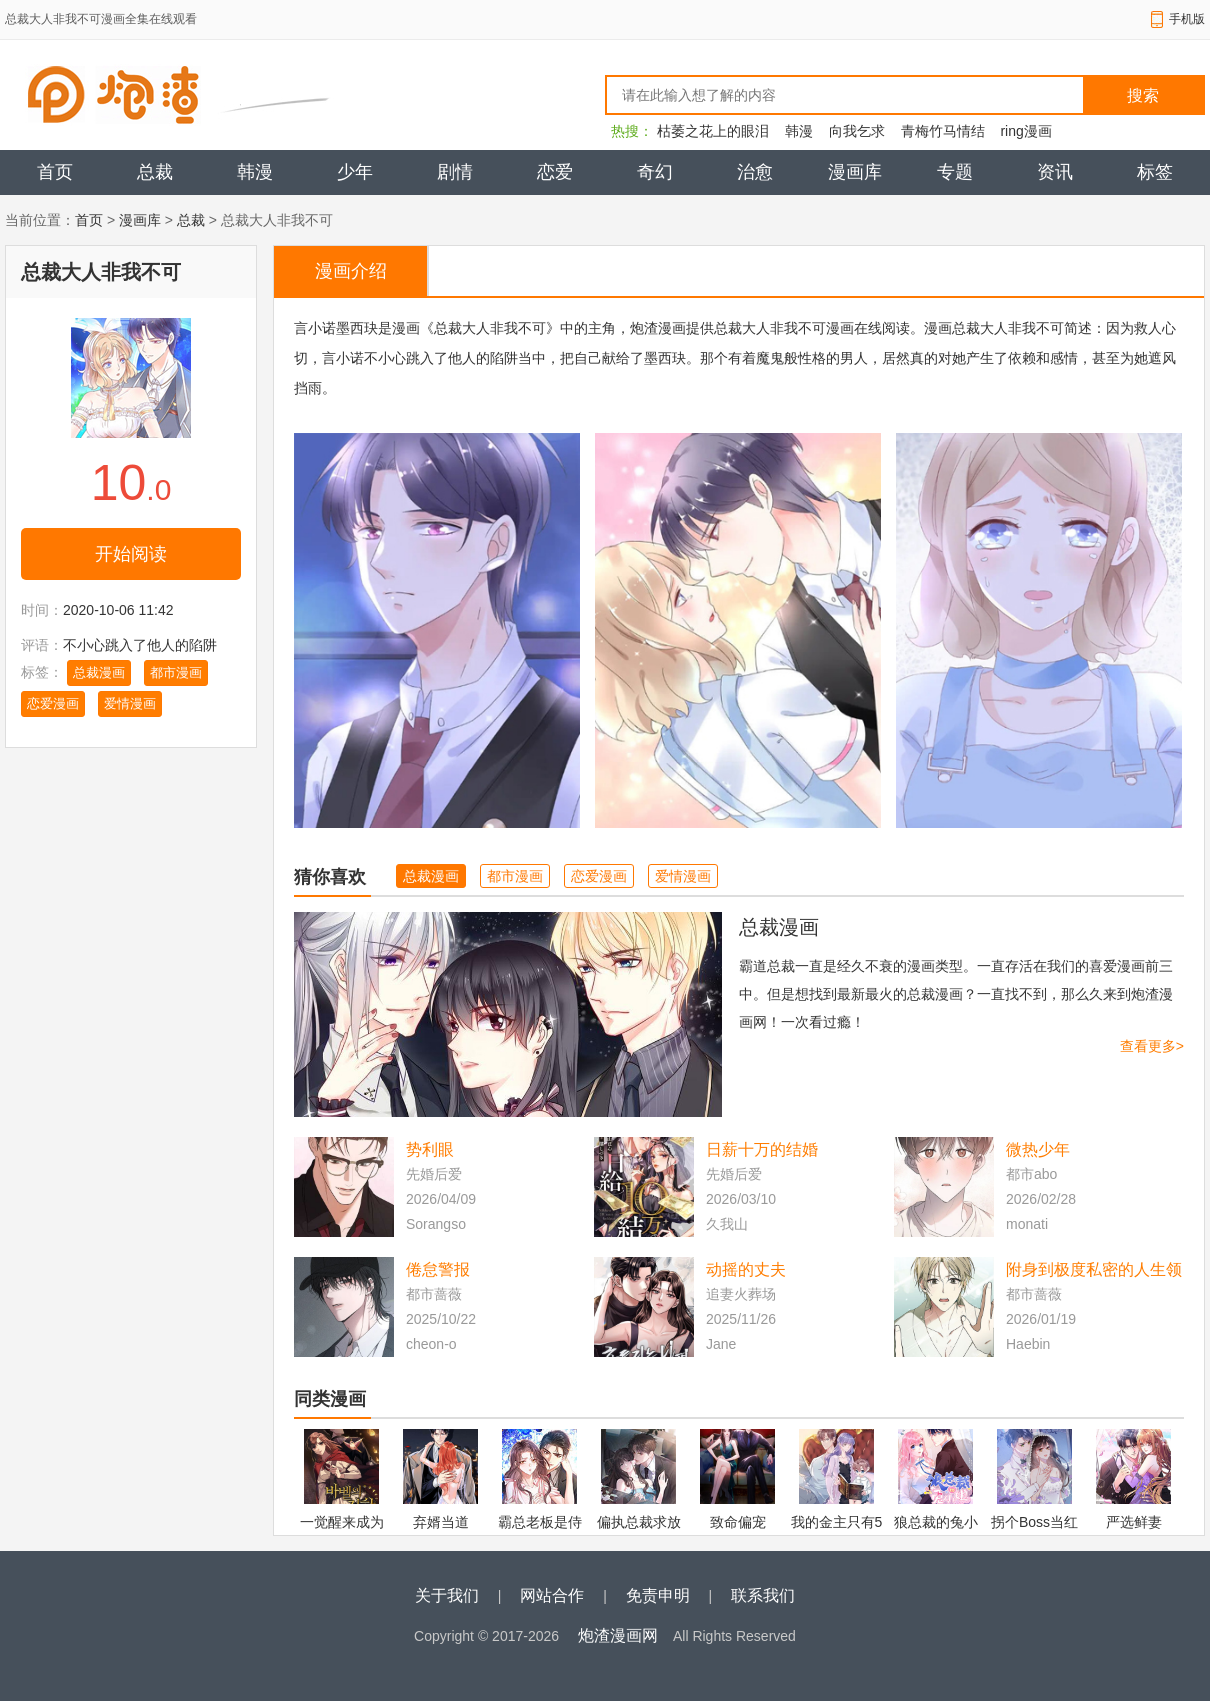  What do you see at coordinates (330, 1399) in the screenshot?
I see `同类漫画` at bounding box center [330, 1399].